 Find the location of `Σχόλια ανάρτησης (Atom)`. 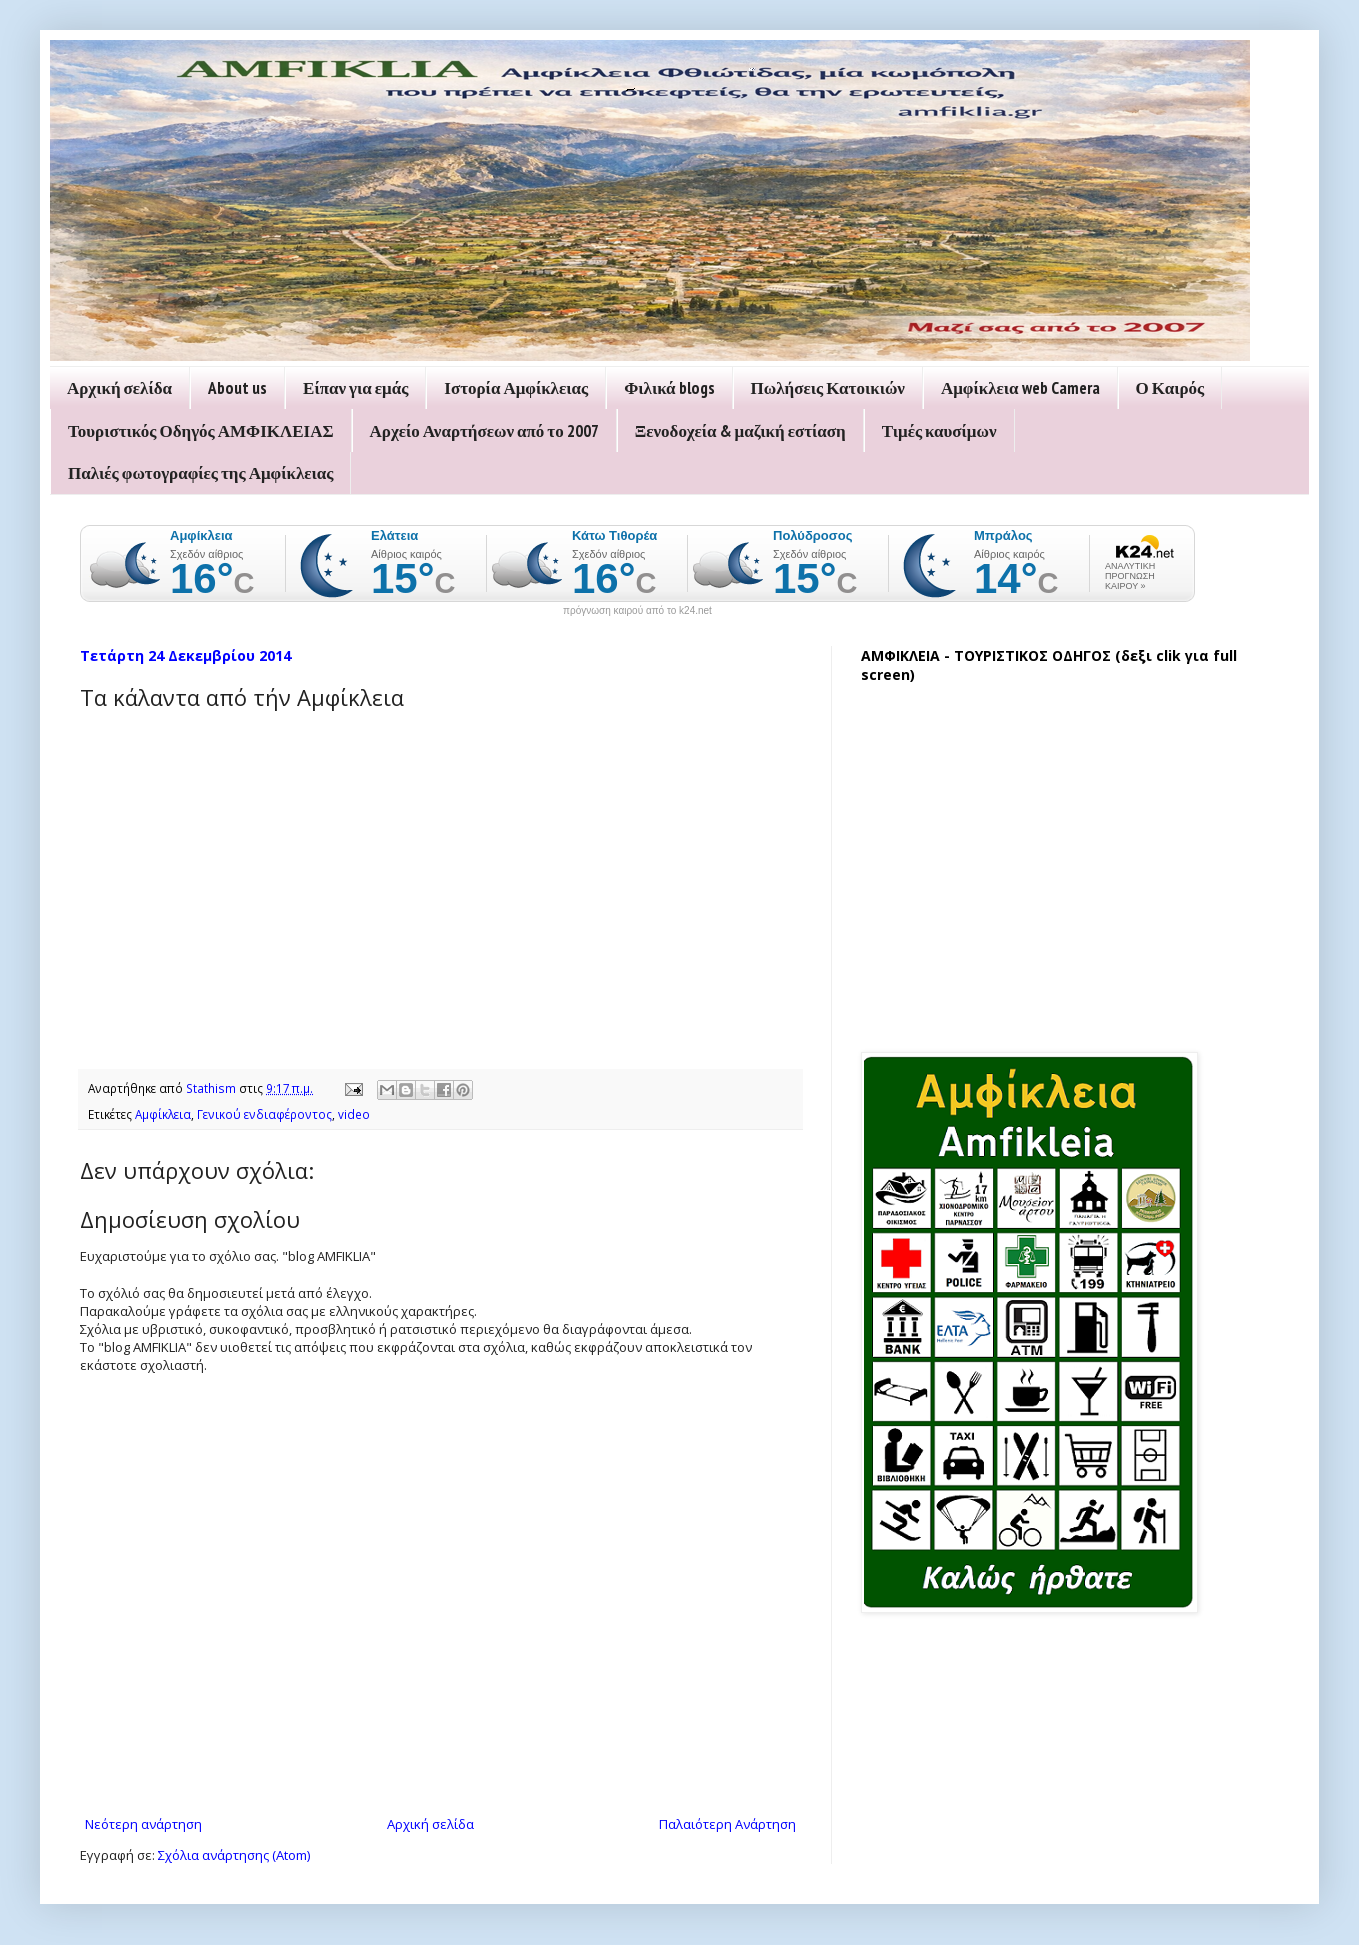

Σχόλια ανάρτησης (Atom) is located at coordinates (234, 1855).